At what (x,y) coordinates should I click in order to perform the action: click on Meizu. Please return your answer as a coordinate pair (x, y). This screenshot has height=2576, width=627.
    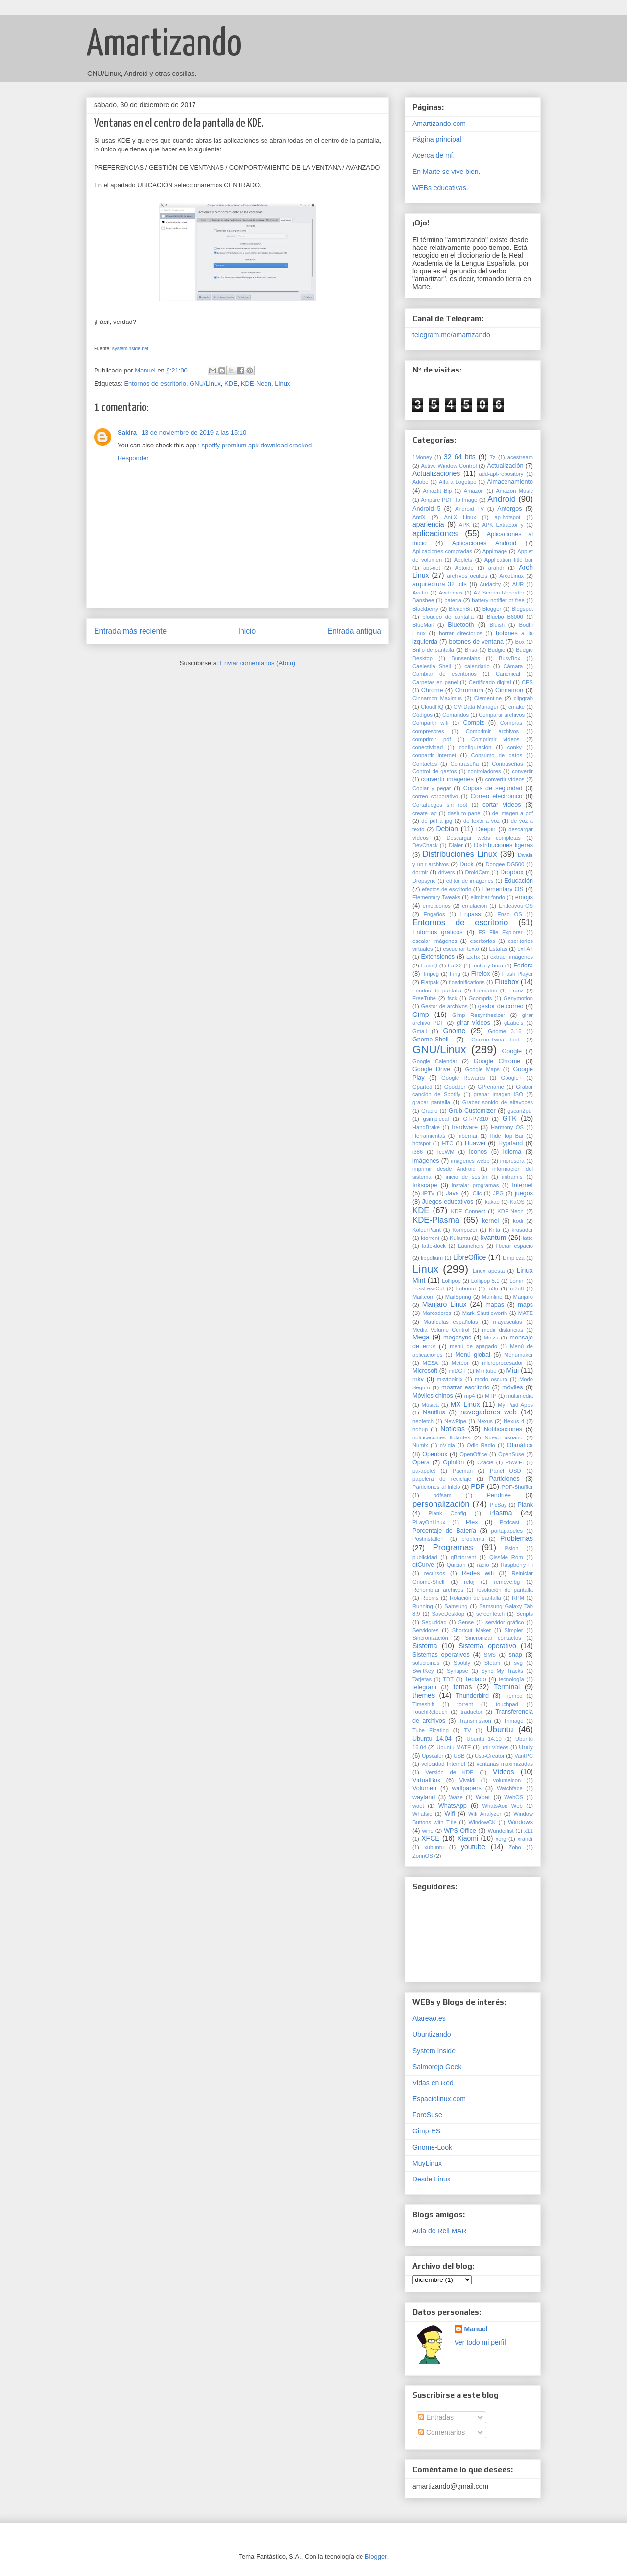
    Looking at the image, I should click on (491, 1337).